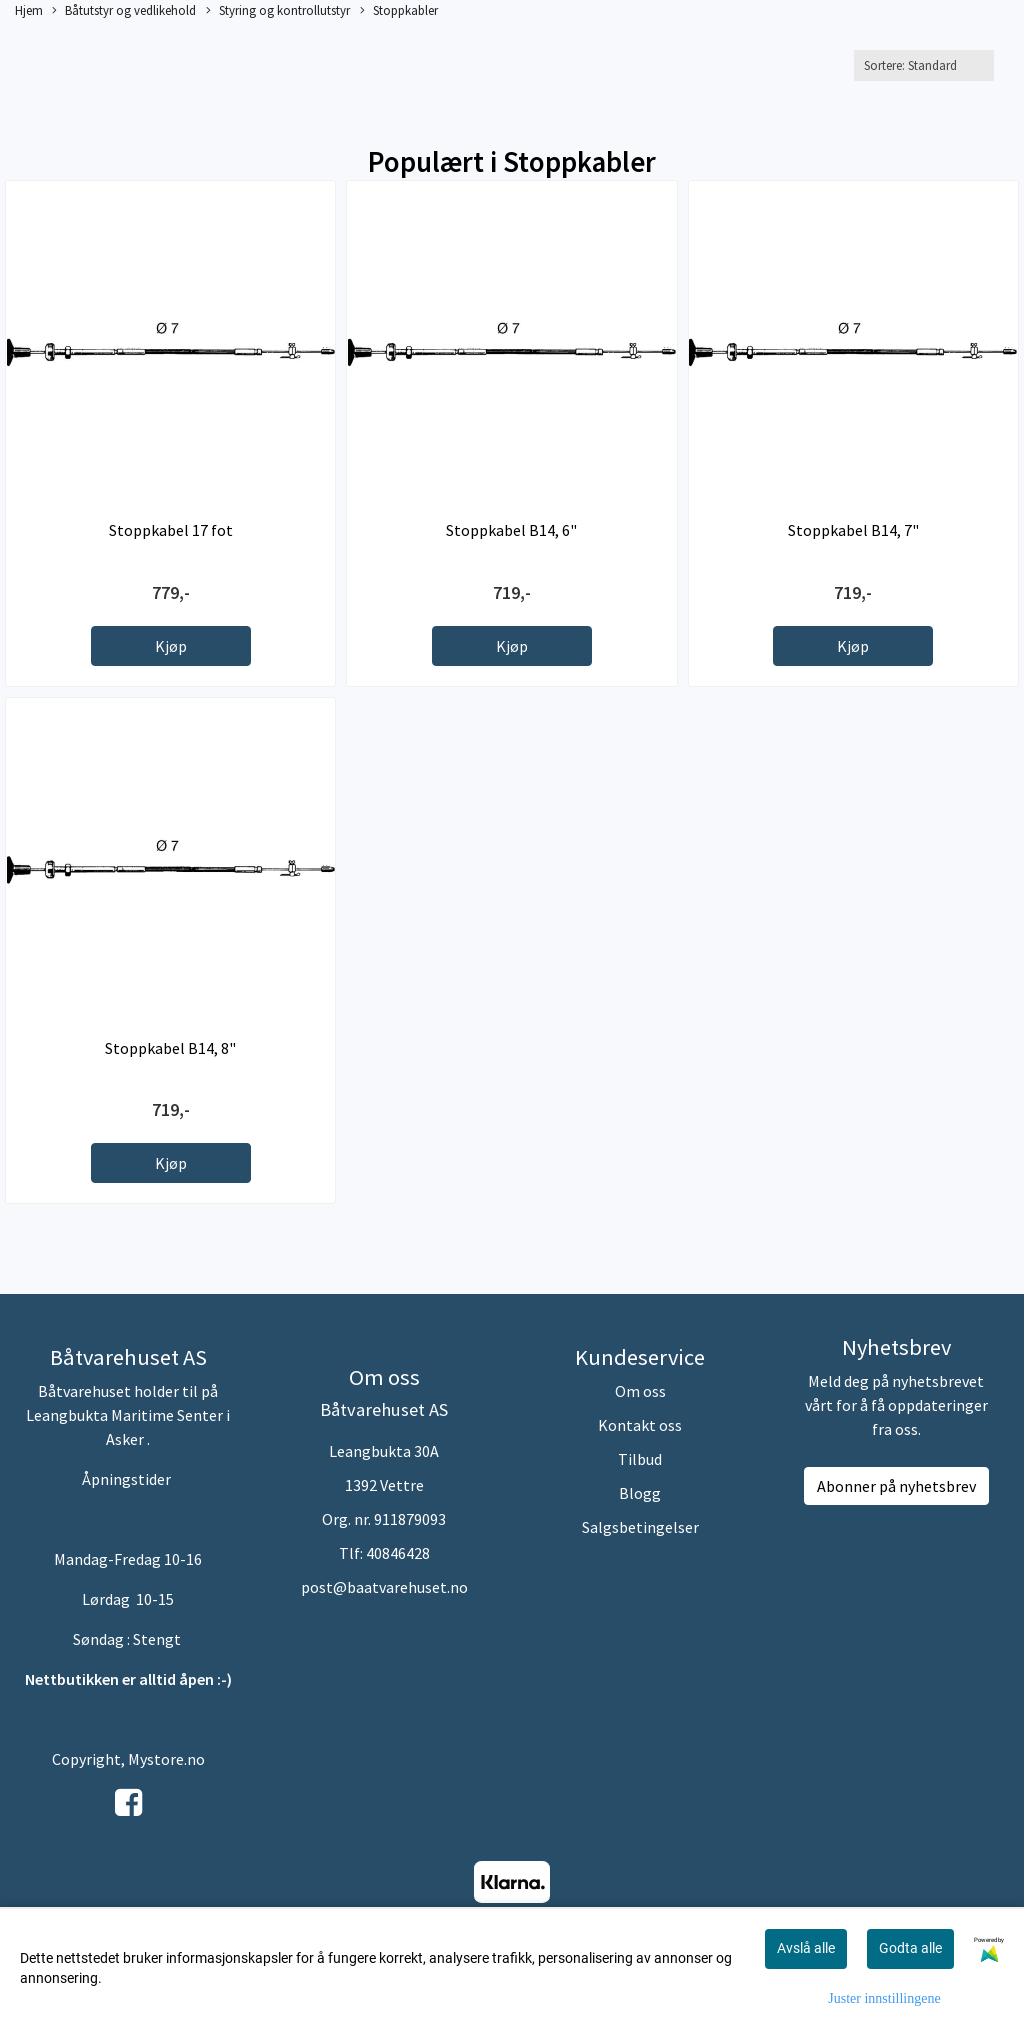  What do you see at coordinates (29, 10) in the screenshot?
I see `Hjem` at bounding box center [29, 10].